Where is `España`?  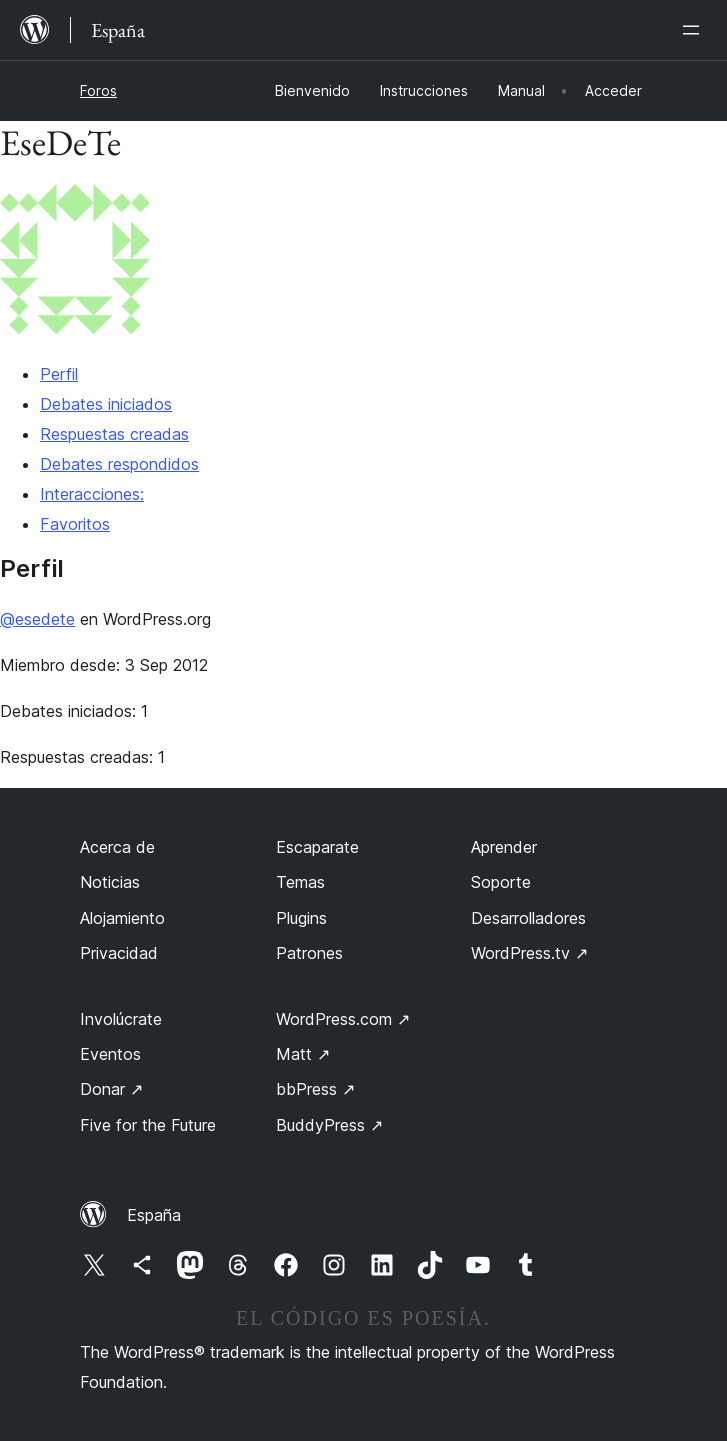
España is located at coordinates (154, 1215).